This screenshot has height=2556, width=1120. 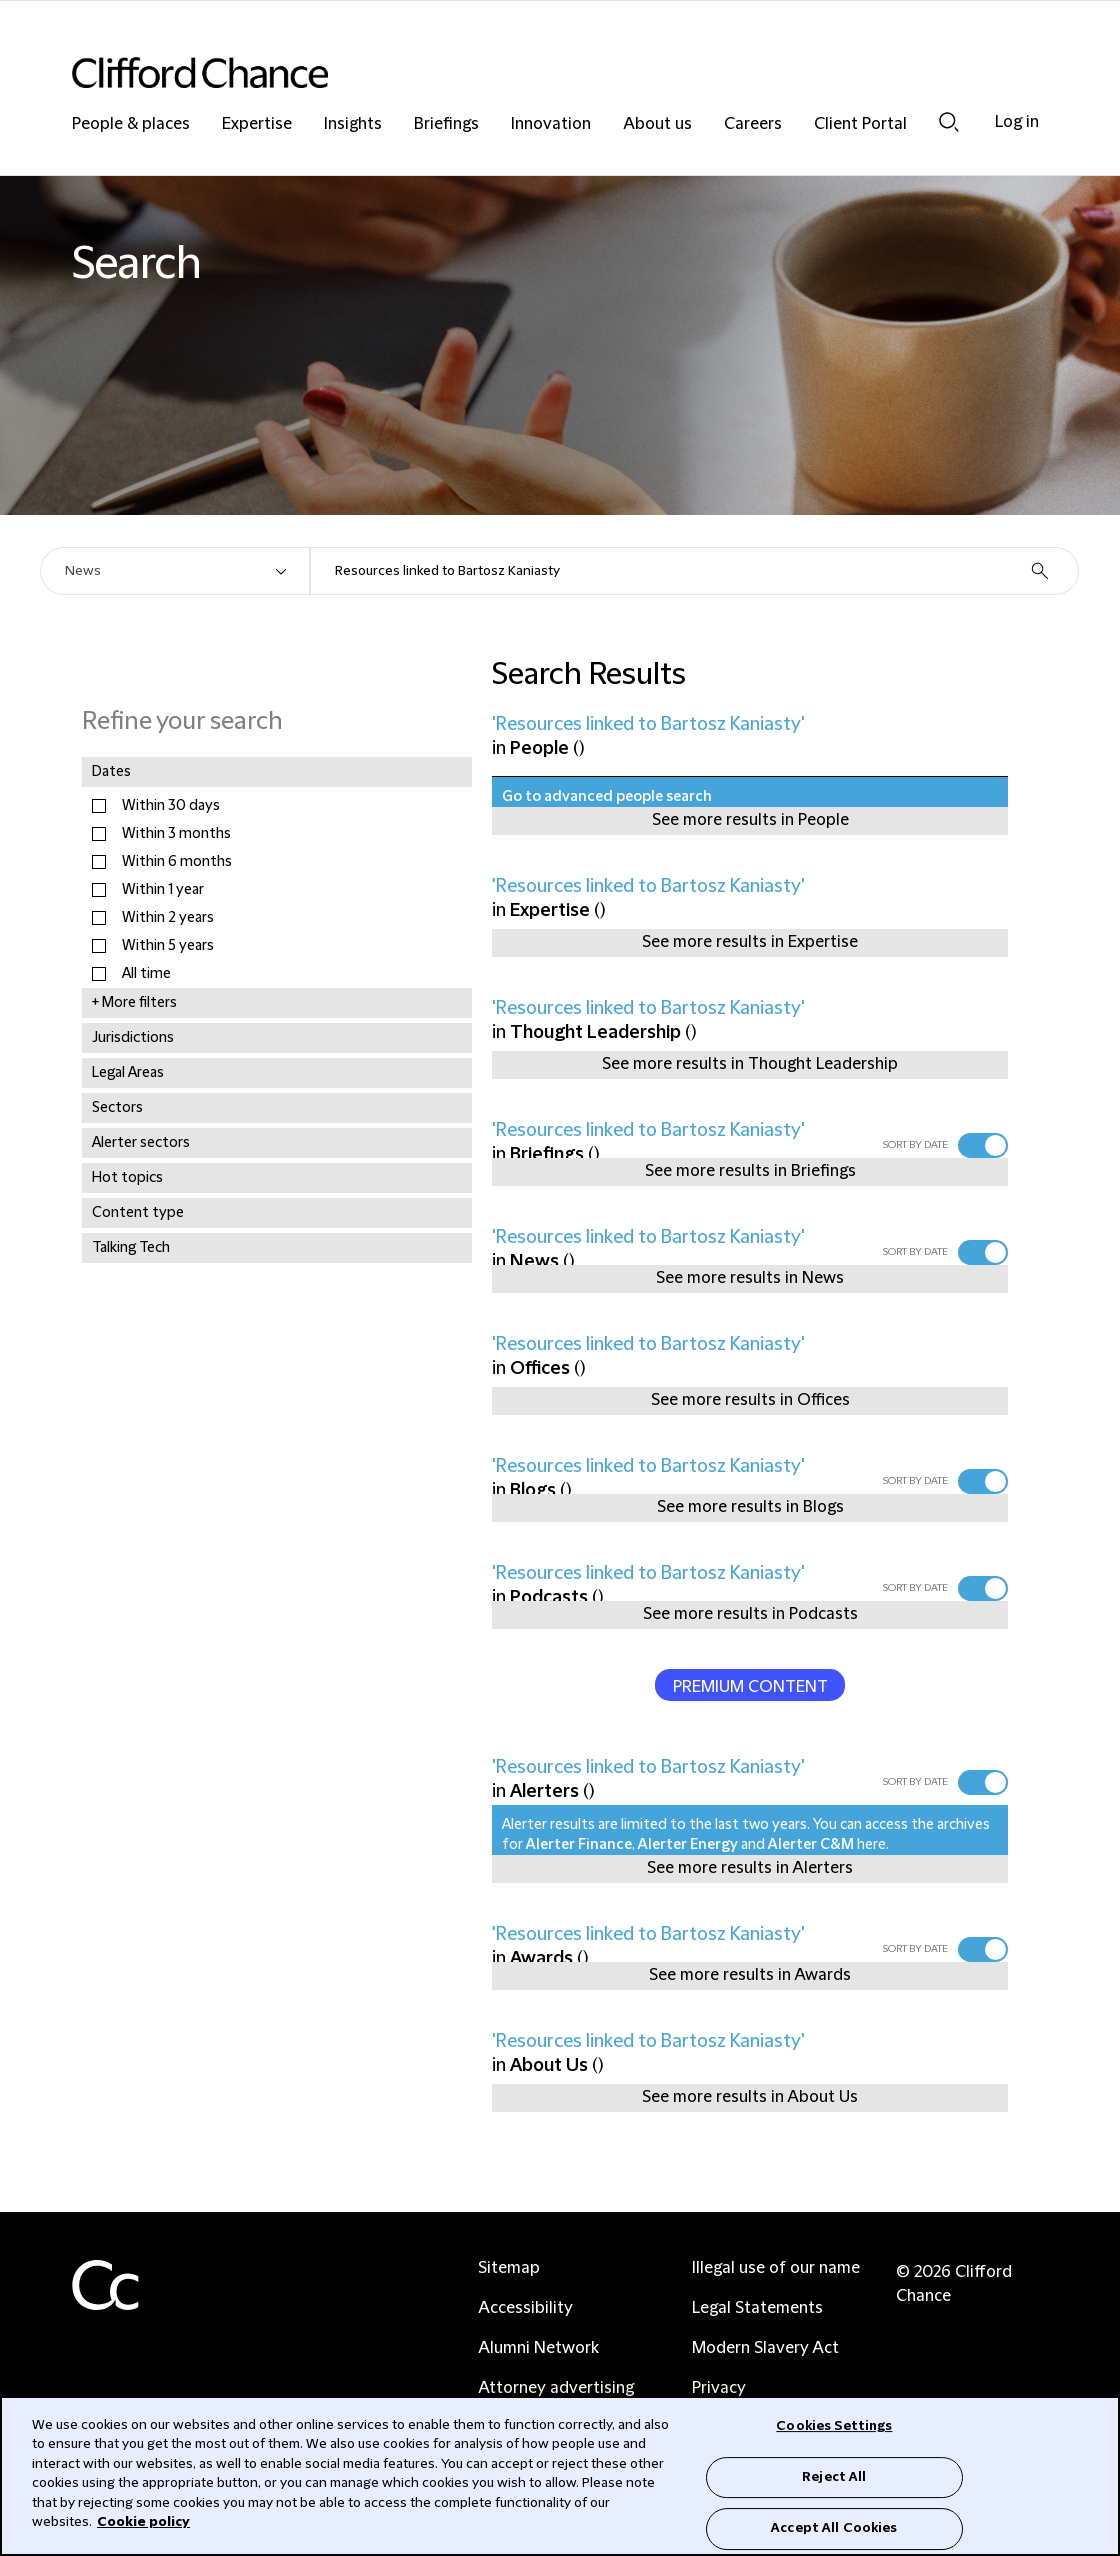 I want to click on About us, so click(x=657, y=124).